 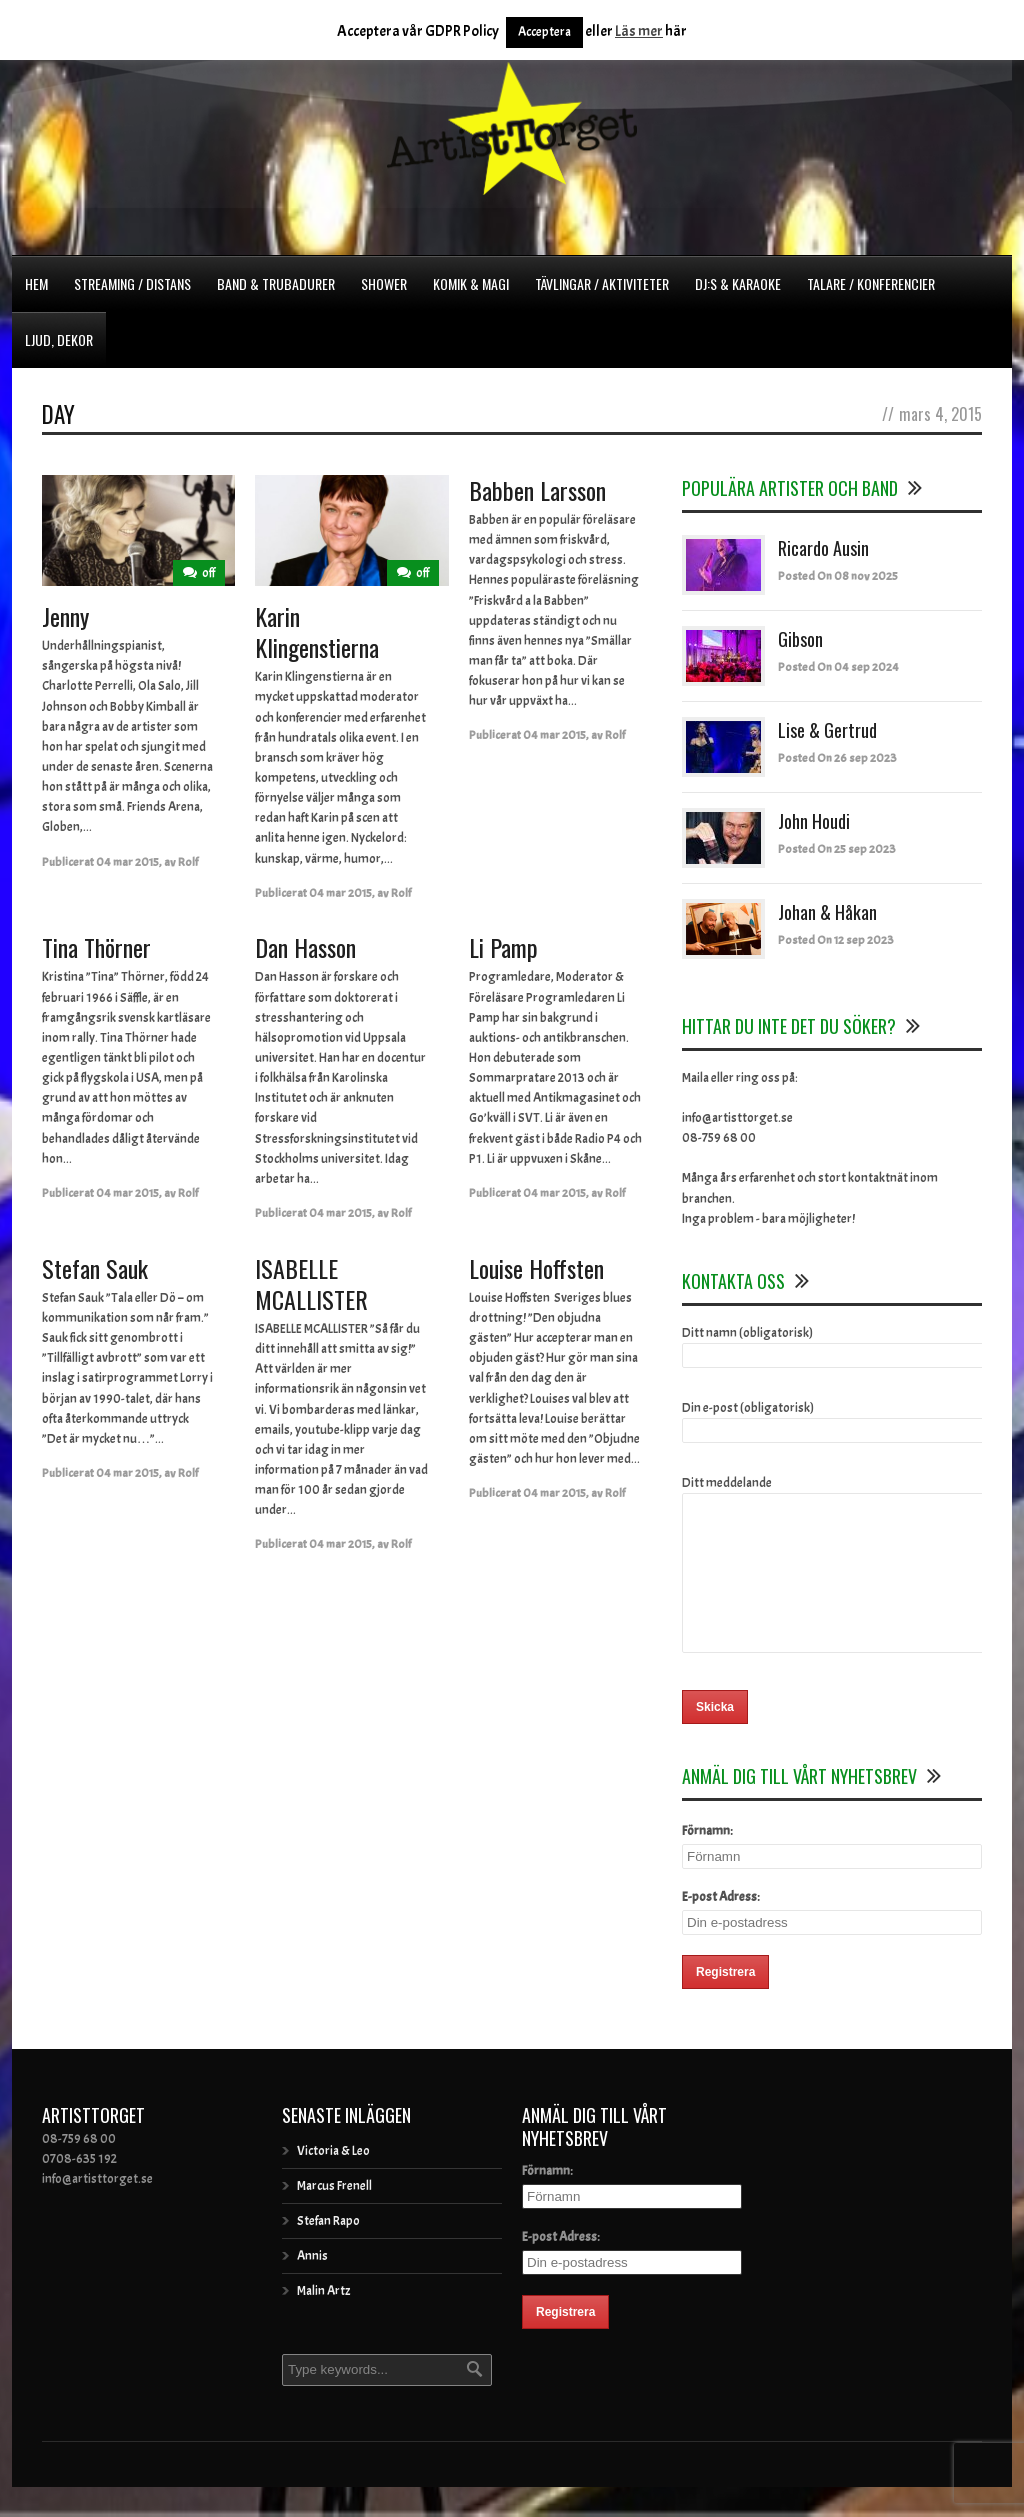 I want to click on Talare / Konferencier, so click(x=871, y=283).